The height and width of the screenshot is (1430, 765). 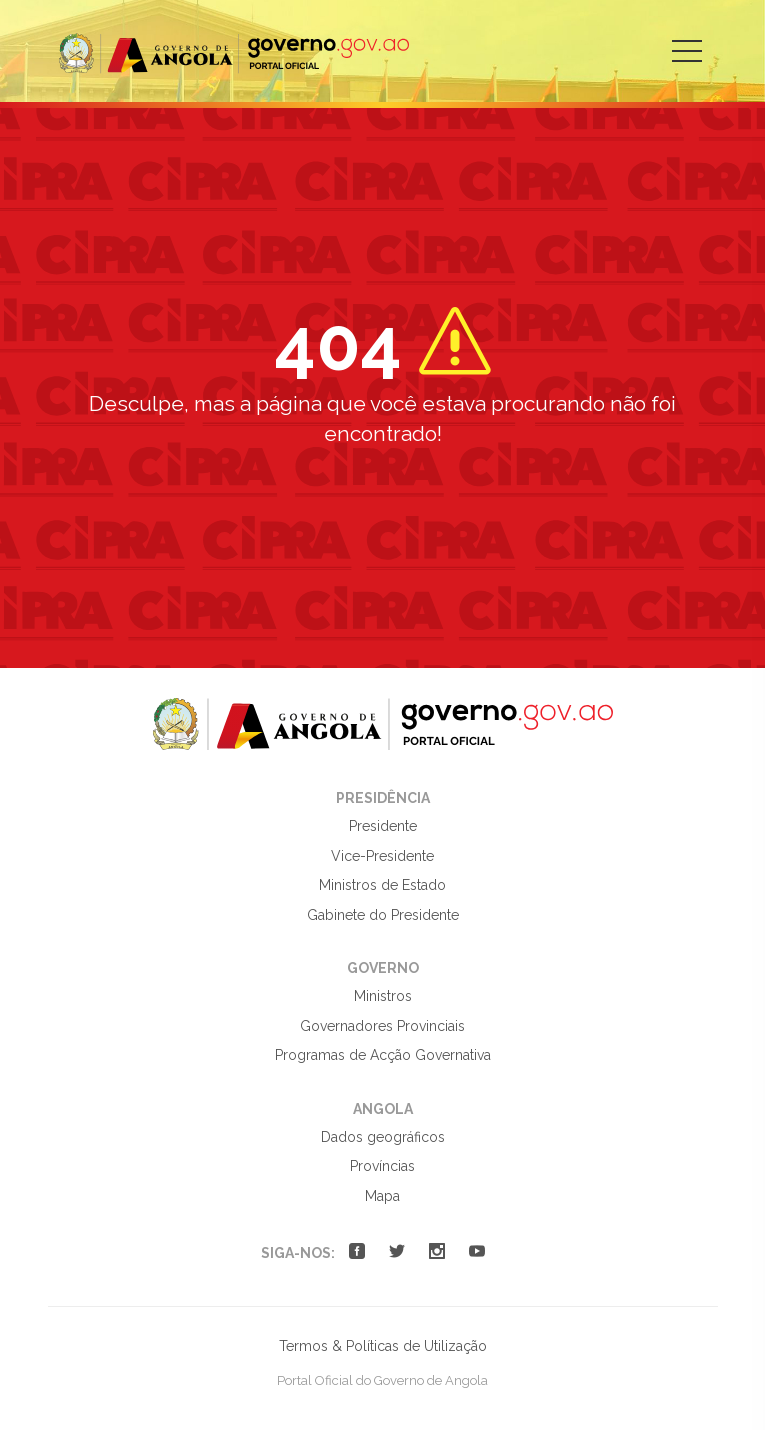 I want to click on Vice-Presidente, so click(x=382, y=856).